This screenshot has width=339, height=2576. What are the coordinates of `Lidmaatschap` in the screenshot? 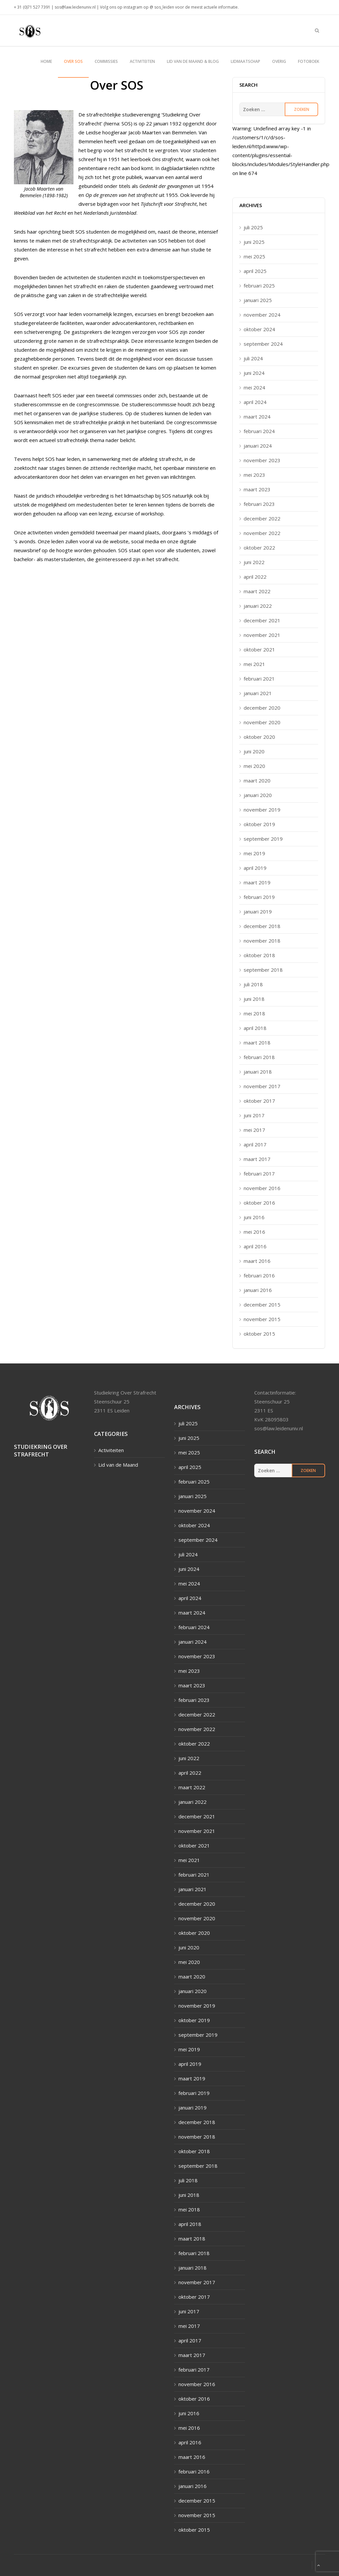 It's located at (245, 61).